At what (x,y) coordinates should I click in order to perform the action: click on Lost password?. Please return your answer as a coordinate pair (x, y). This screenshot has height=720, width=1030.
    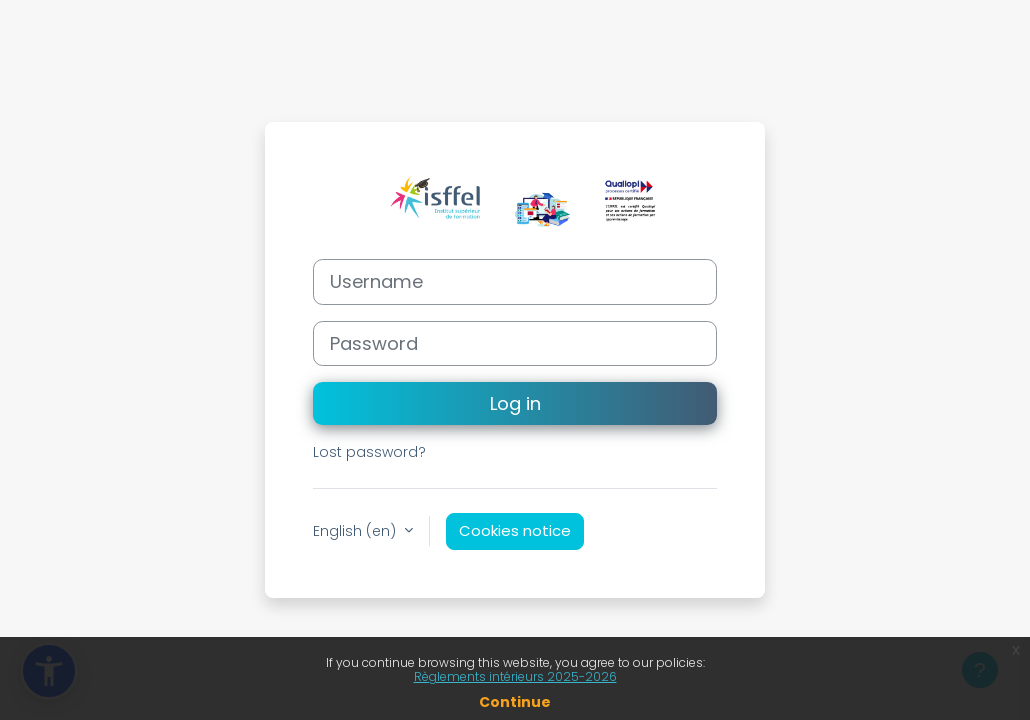
    Looking at the image, I should click on (369, 452).